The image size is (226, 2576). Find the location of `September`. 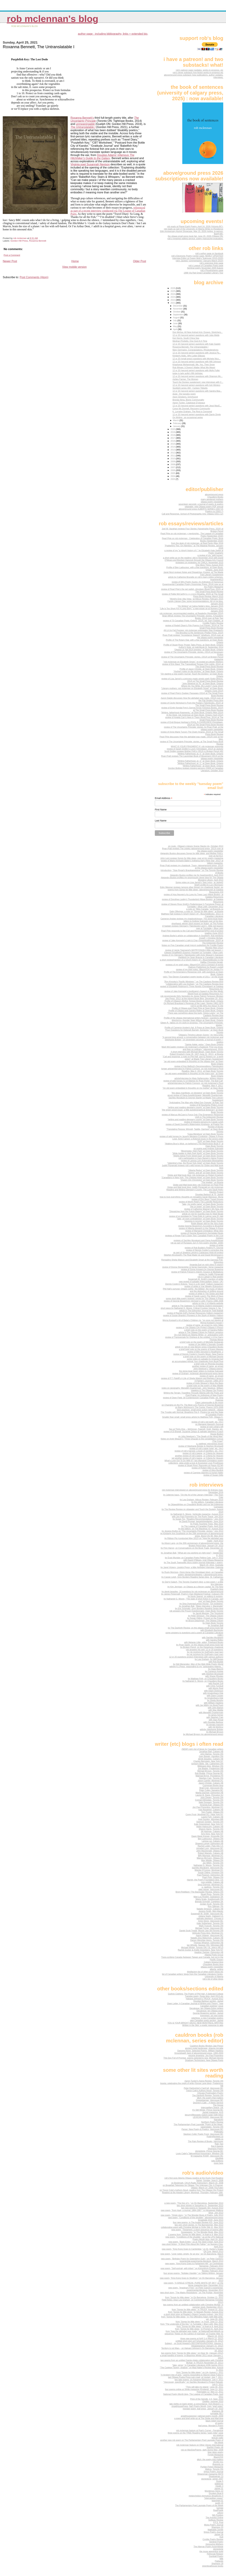

September is located at coordinates (178, 314).